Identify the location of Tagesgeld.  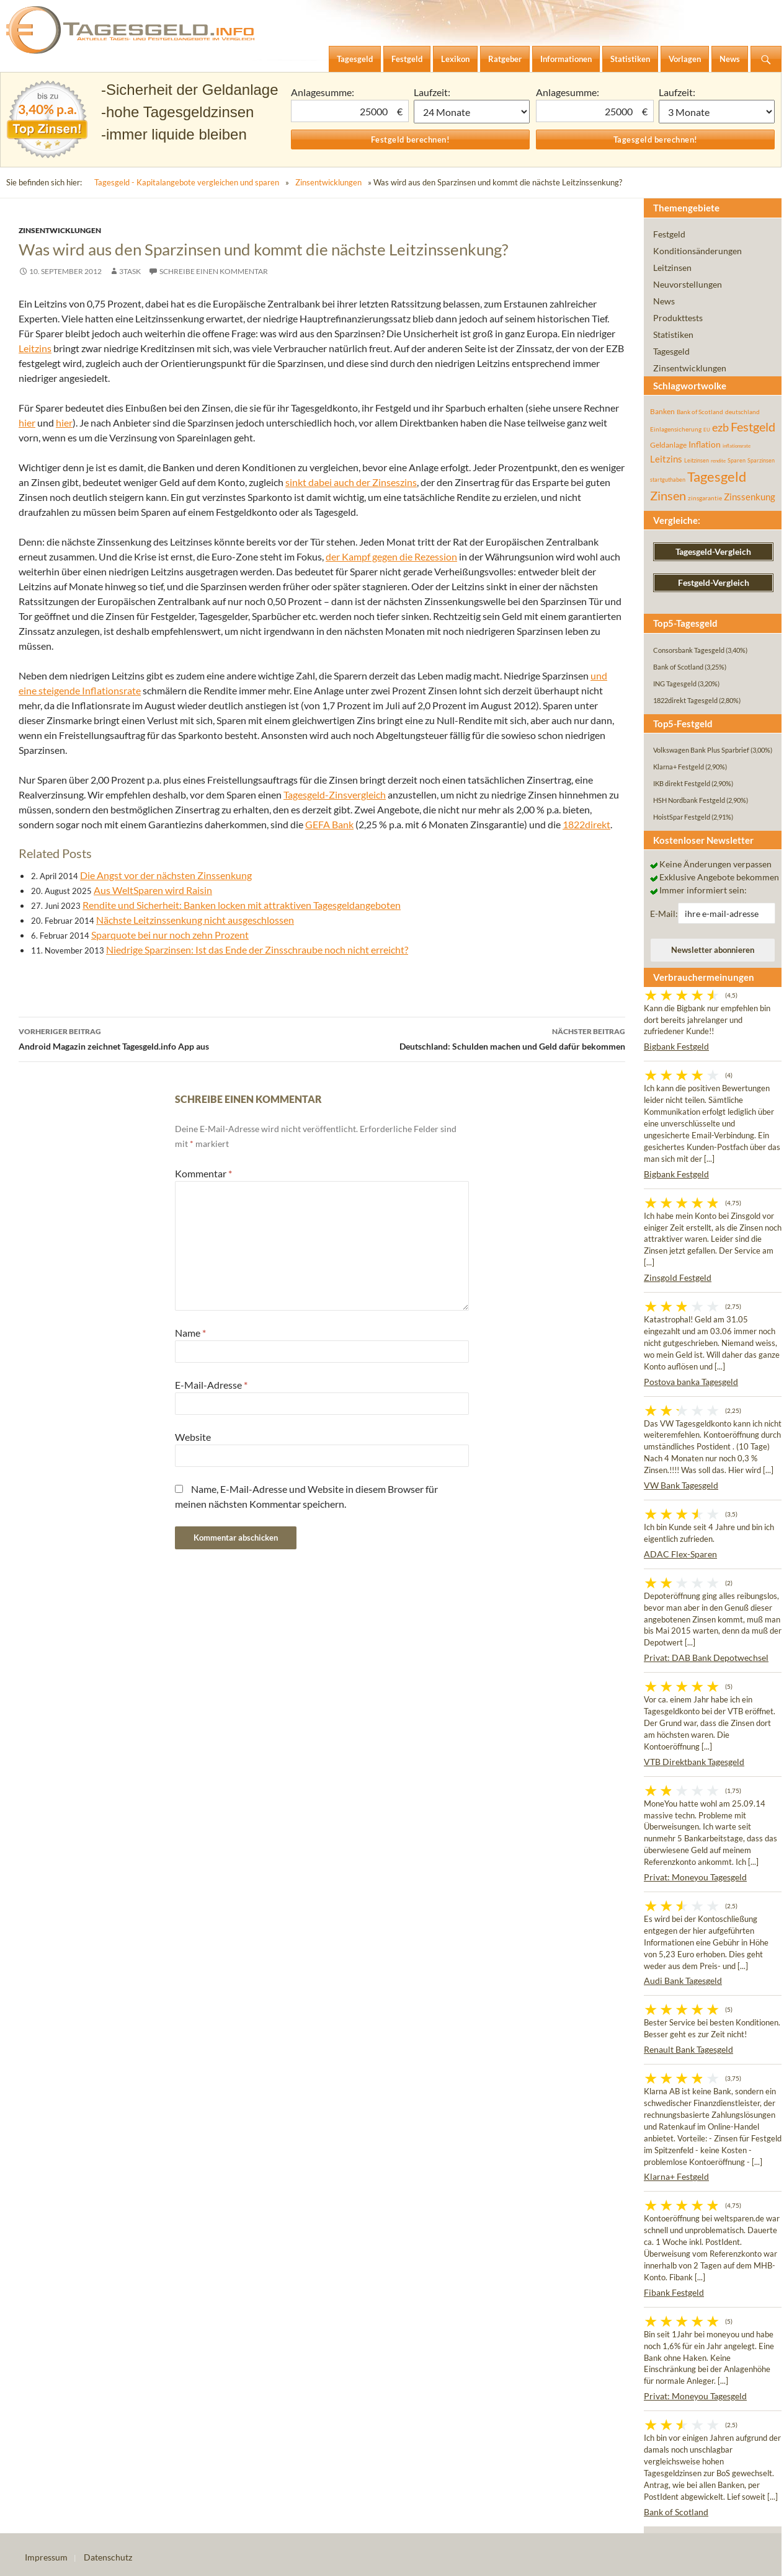
(671, 351).